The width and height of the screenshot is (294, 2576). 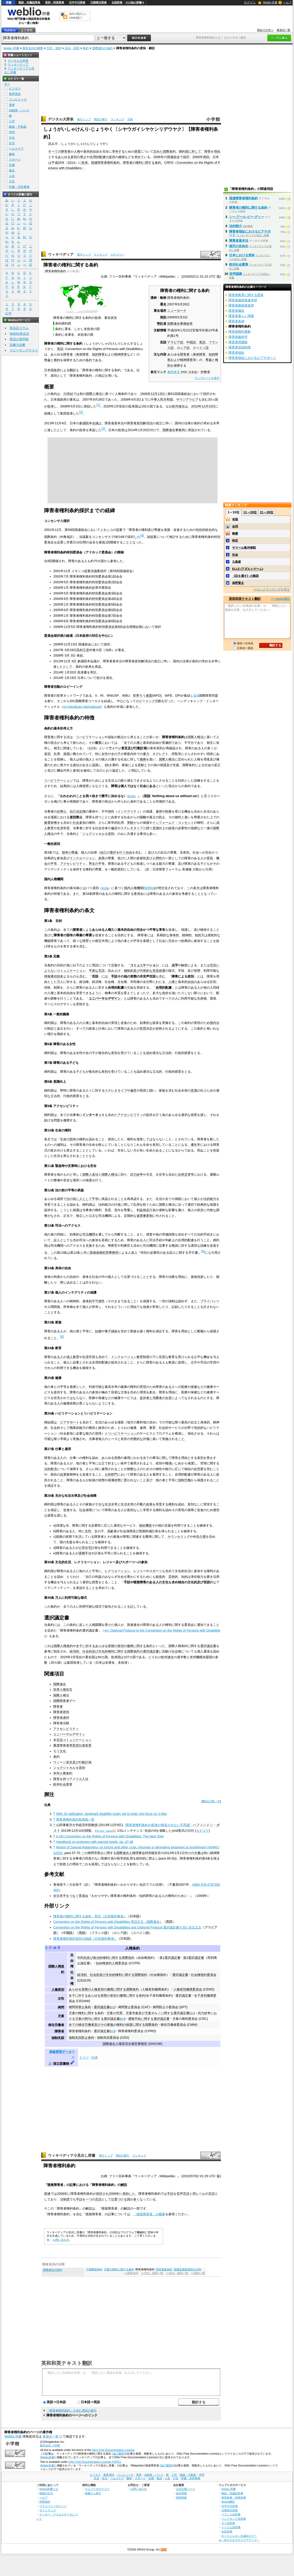 I want to click on cite news, so click(x=105, y=1830).